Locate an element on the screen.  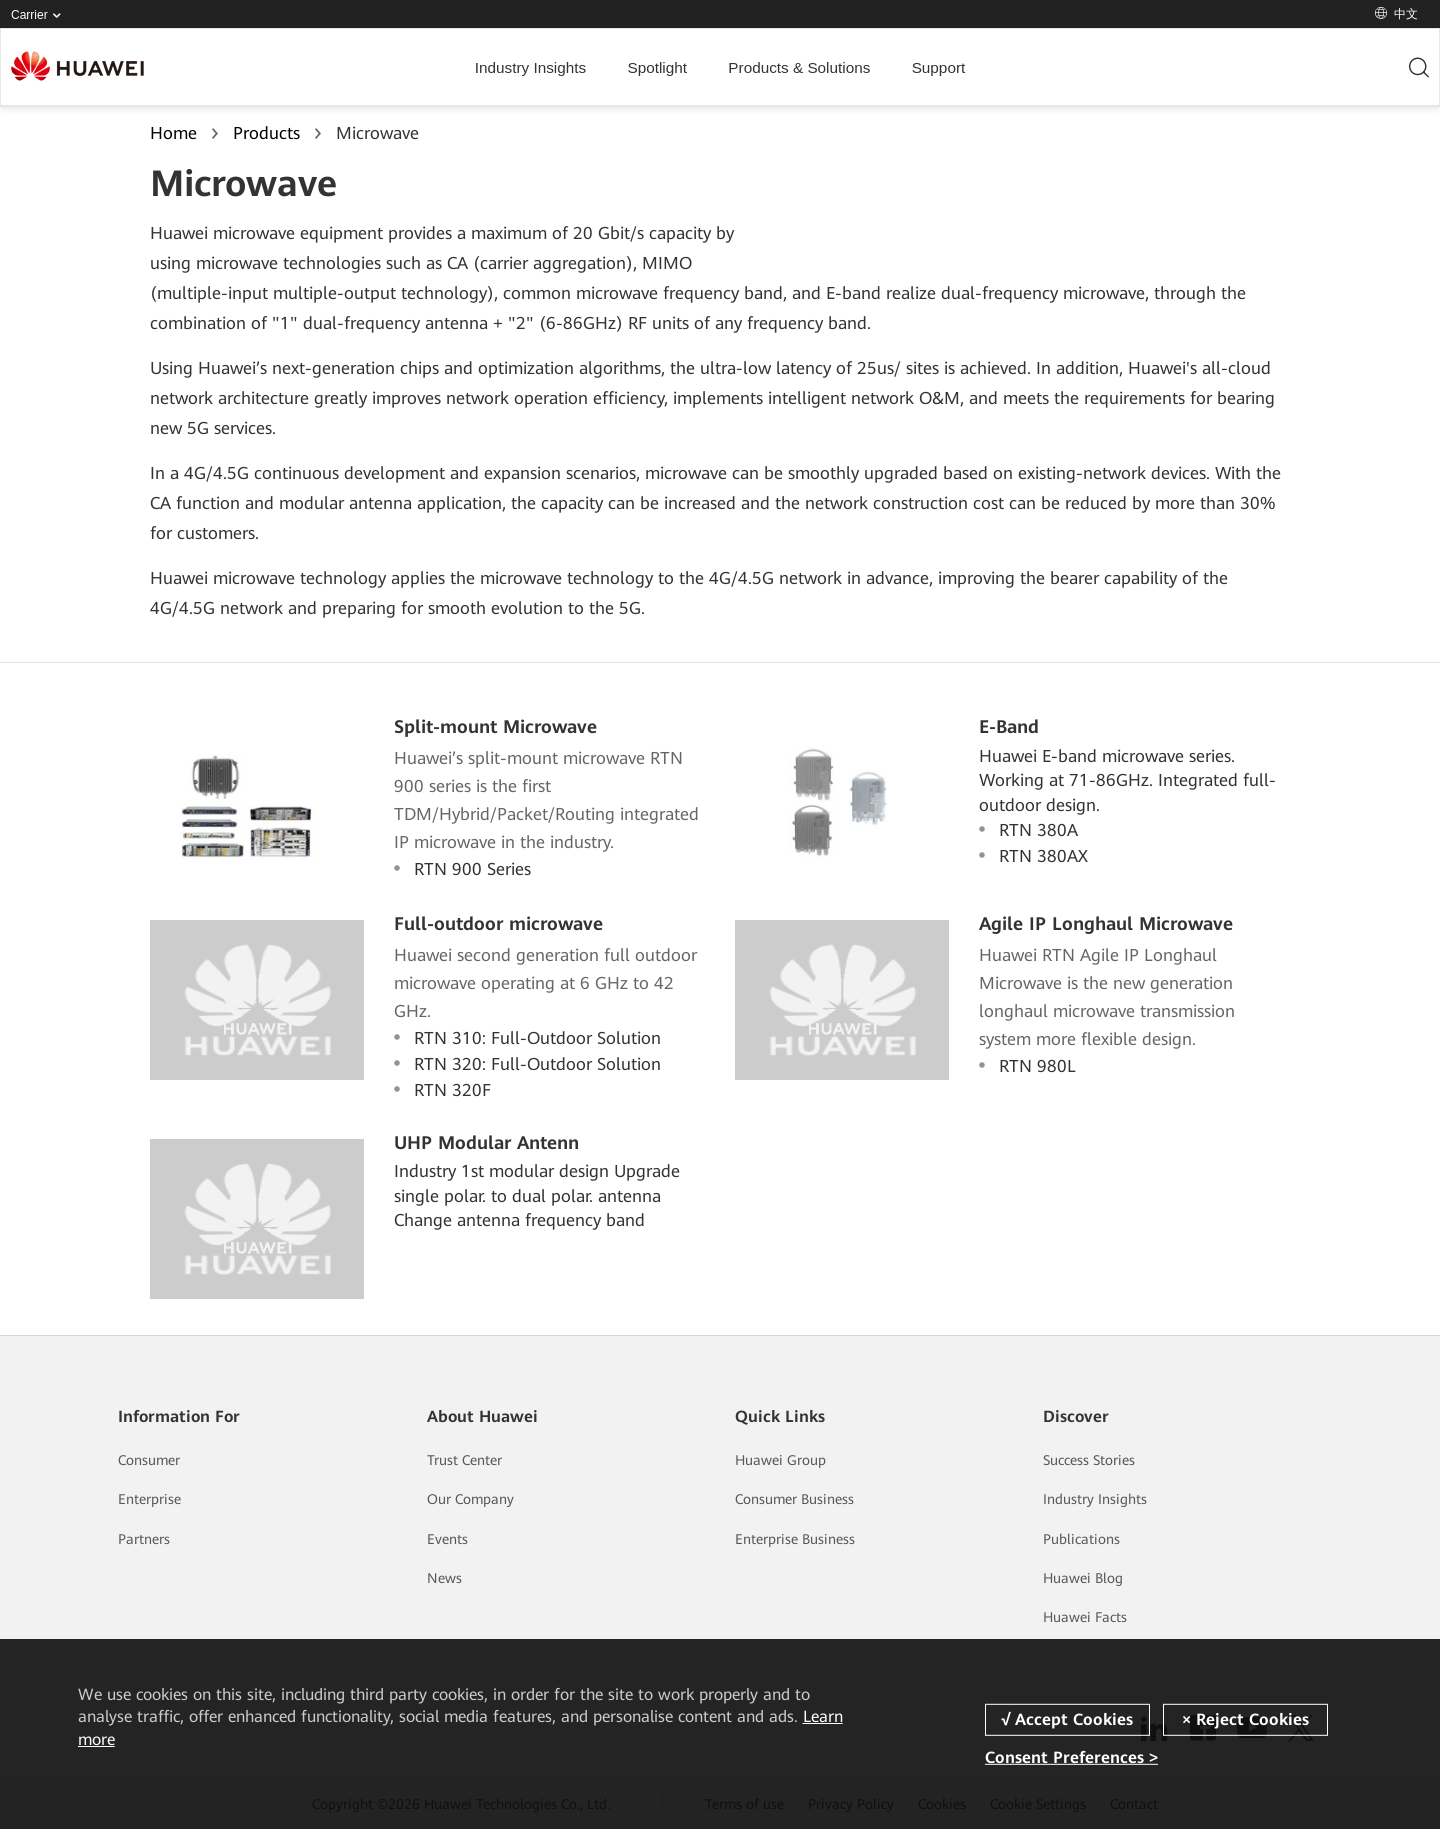
Support is located at coordinates (939, 67).